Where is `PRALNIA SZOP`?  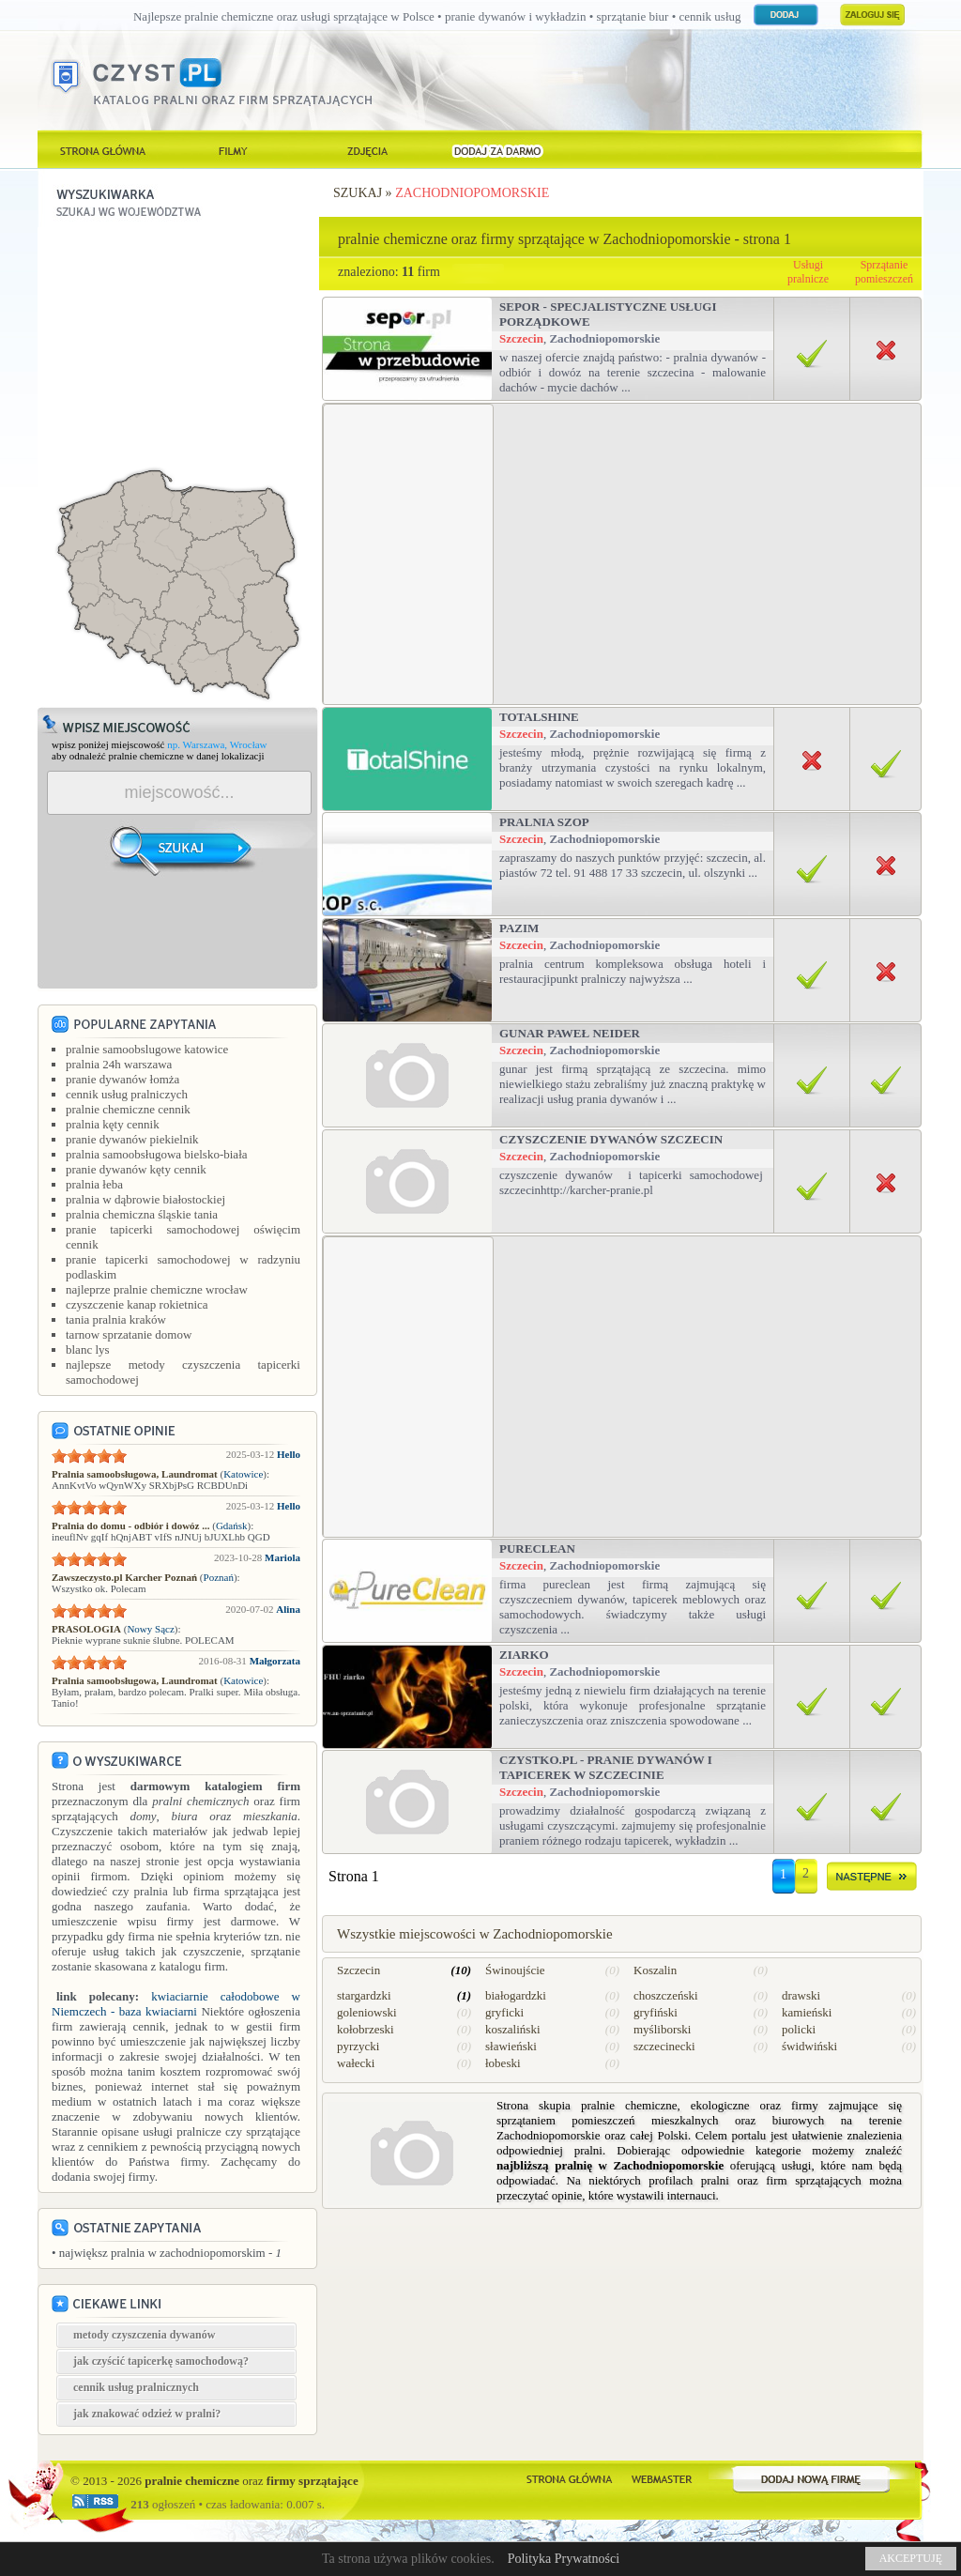
PRALNIA SZOP is located at coordinates (544, 822).